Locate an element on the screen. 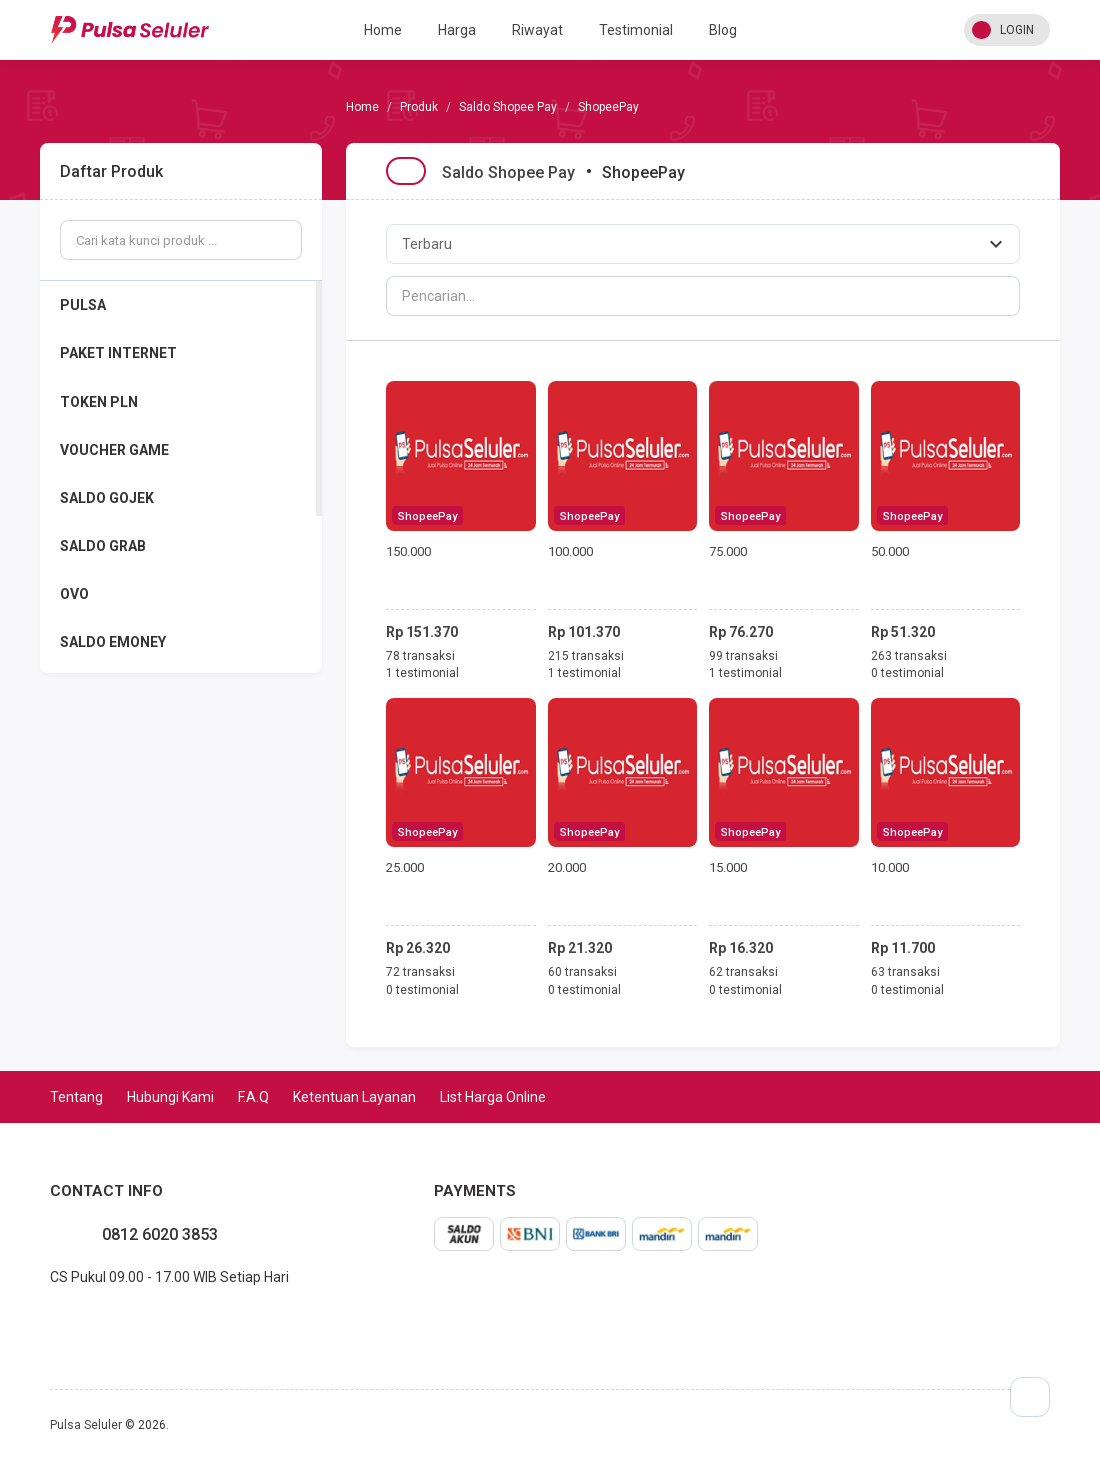 Image resolution: width=1100 pixels, height=1461 pixels. 62 transaksi is located at coordinates (743, 972).